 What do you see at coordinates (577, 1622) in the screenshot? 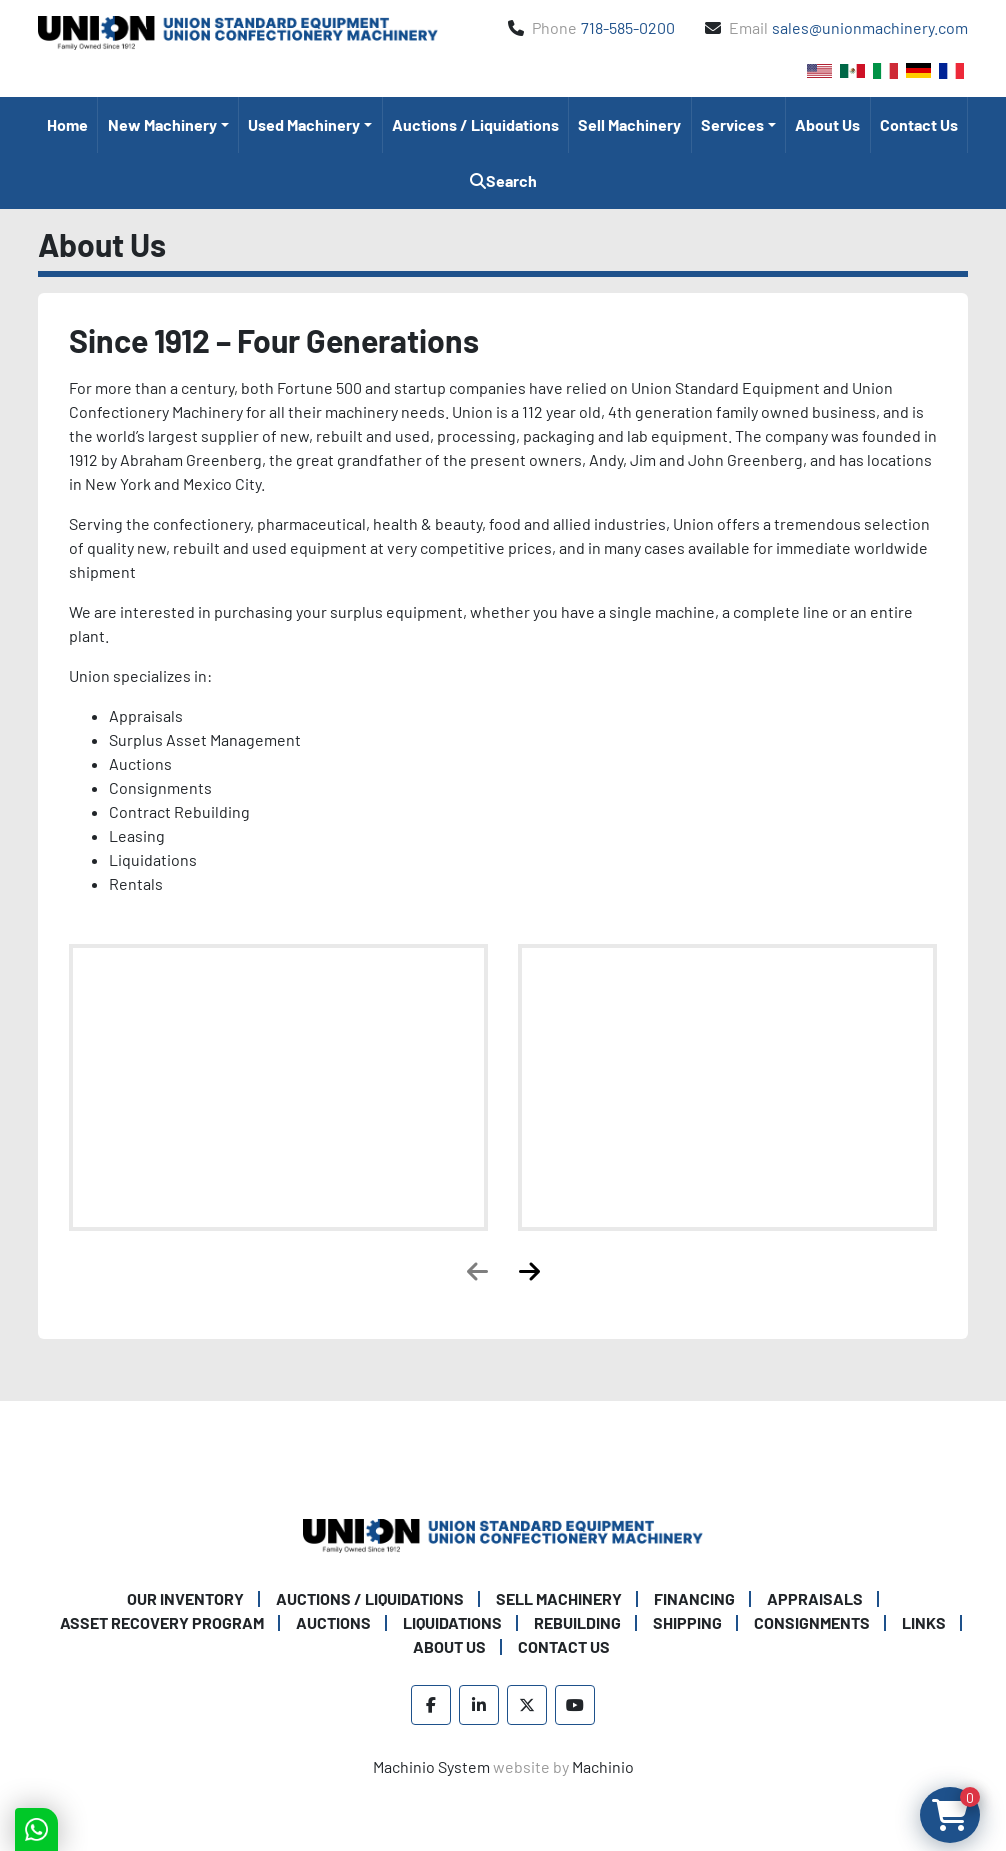
I see `Rebuilding` at bounding box center [577, 1622].